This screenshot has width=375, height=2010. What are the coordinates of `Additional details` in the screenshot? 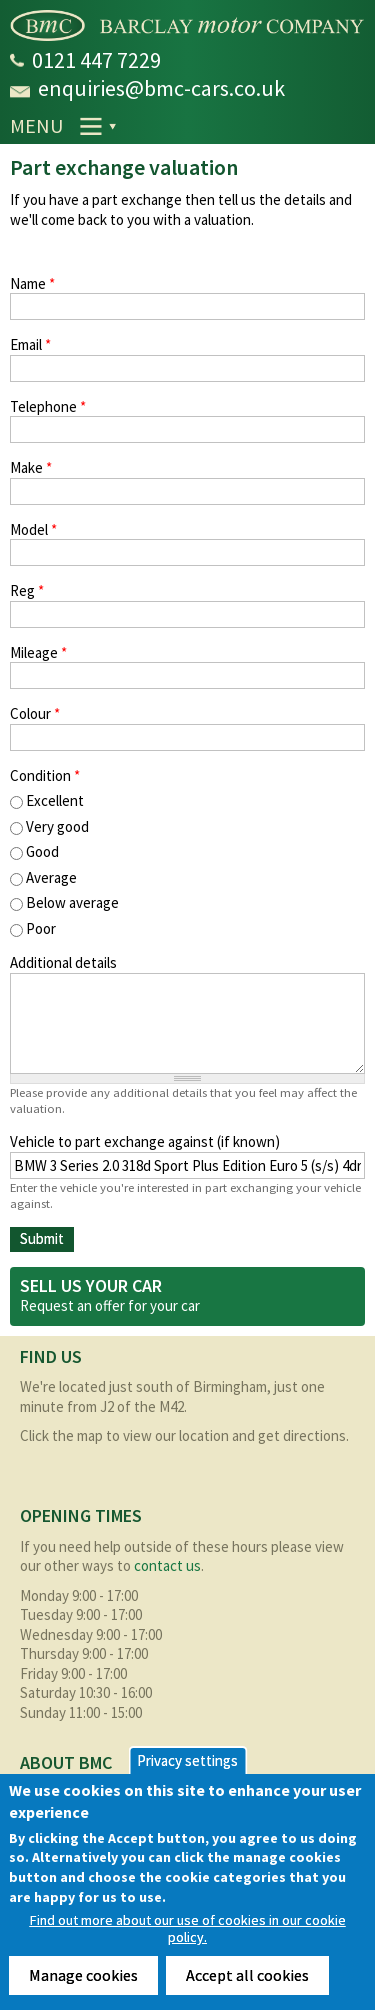 It's located at (63, 962).